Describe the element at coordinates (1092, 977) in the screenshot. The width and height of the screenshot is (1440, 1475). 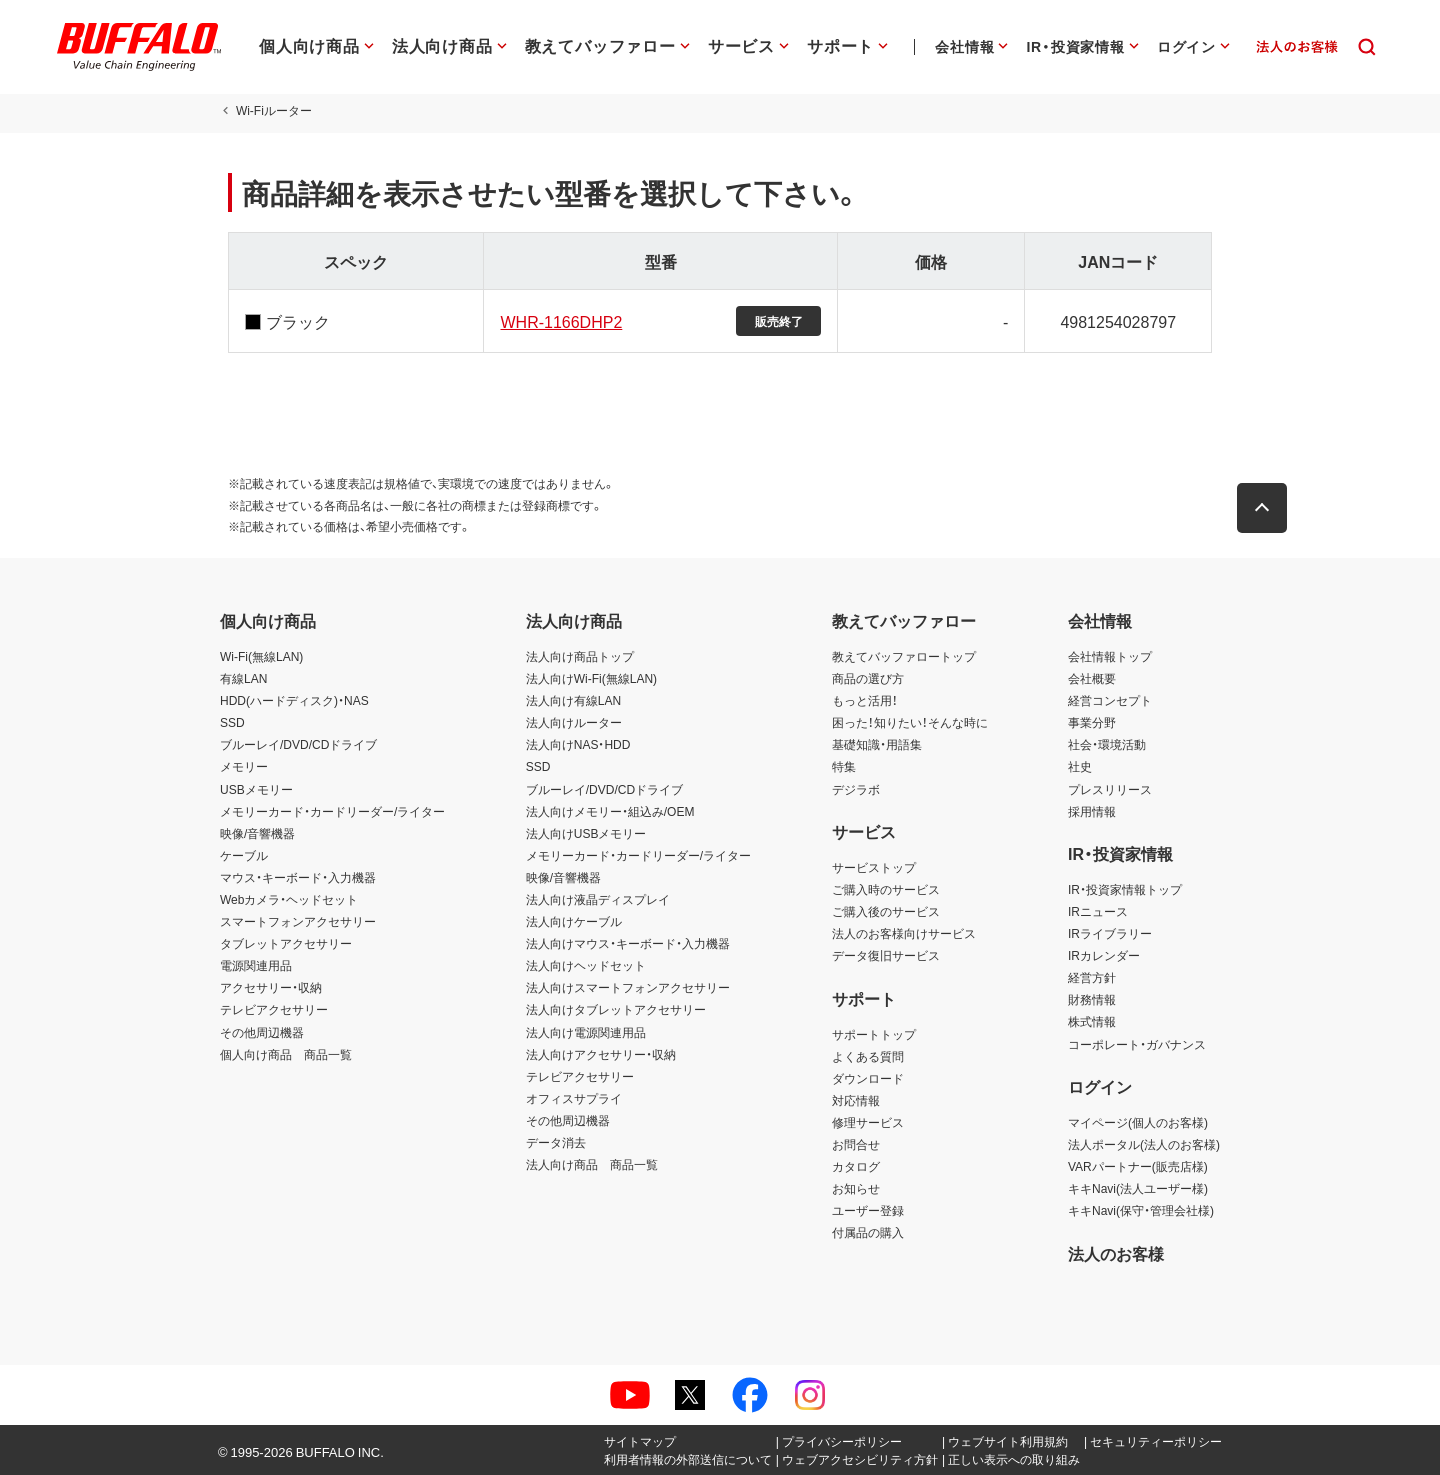
I see `経営方針` at that location.